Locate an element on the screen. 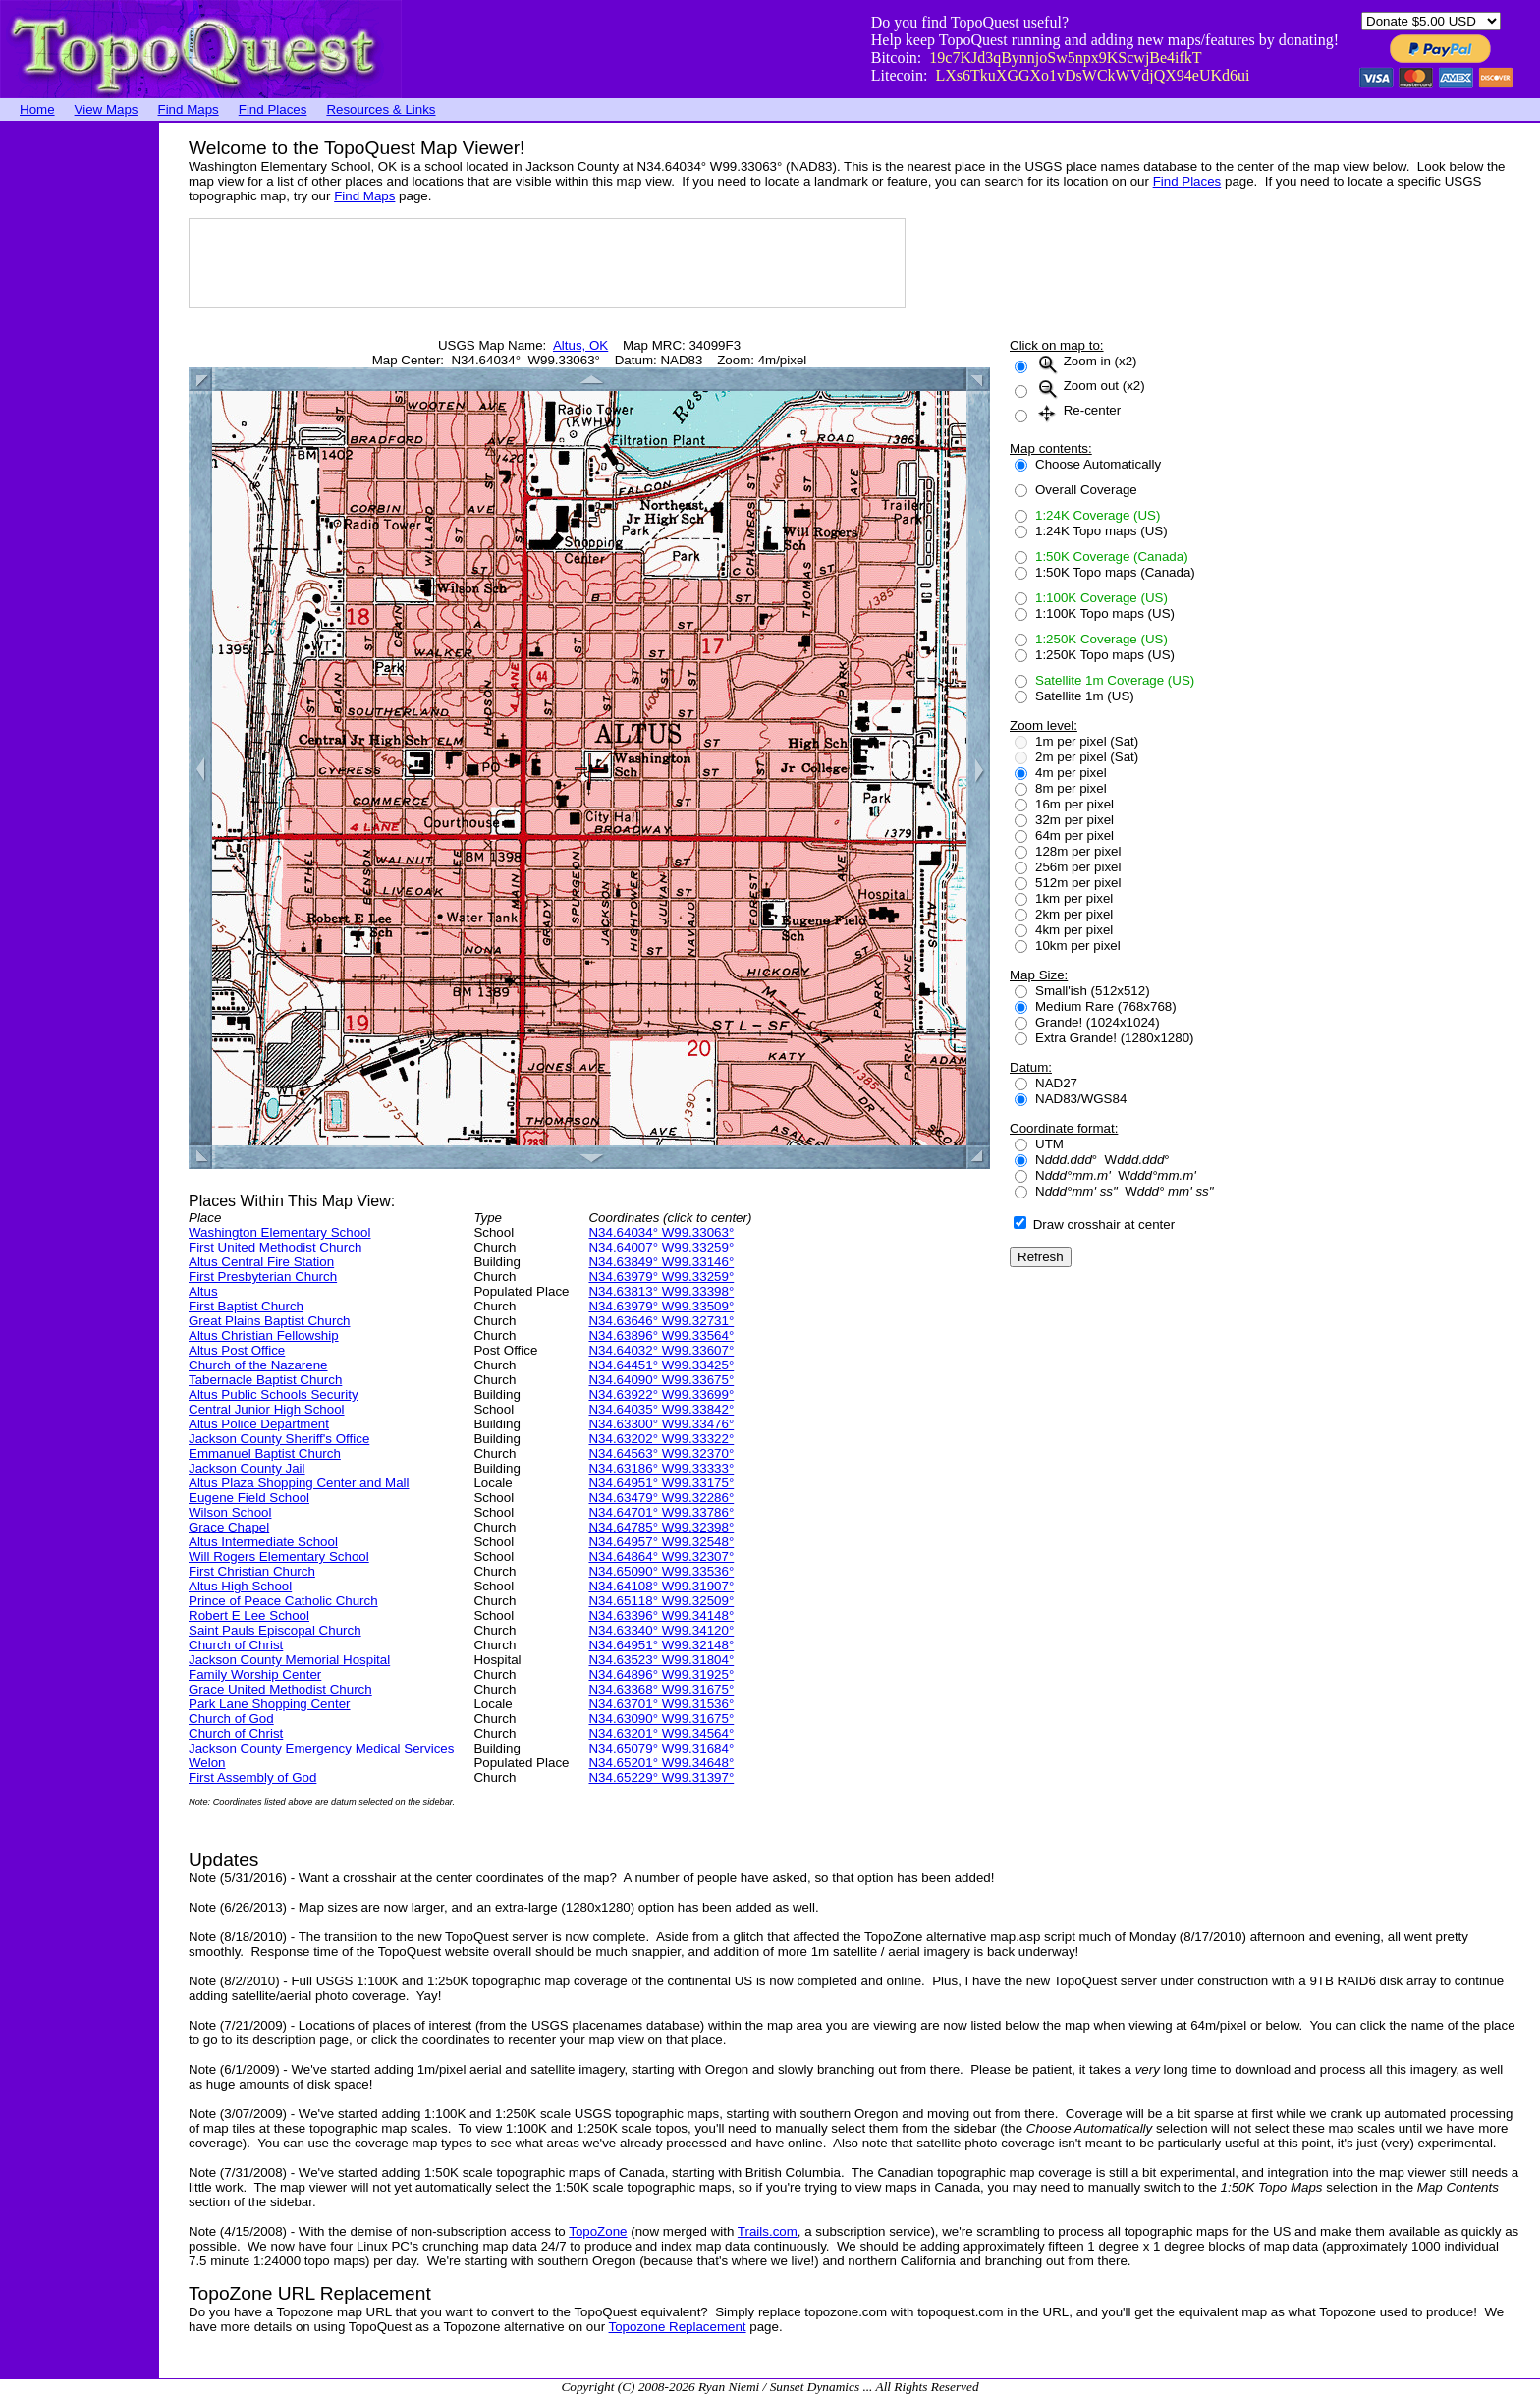 Image resolution: width=1540 pixels, height=2395 pixels. First Baptist Church is located at coordinates (246, 1306).